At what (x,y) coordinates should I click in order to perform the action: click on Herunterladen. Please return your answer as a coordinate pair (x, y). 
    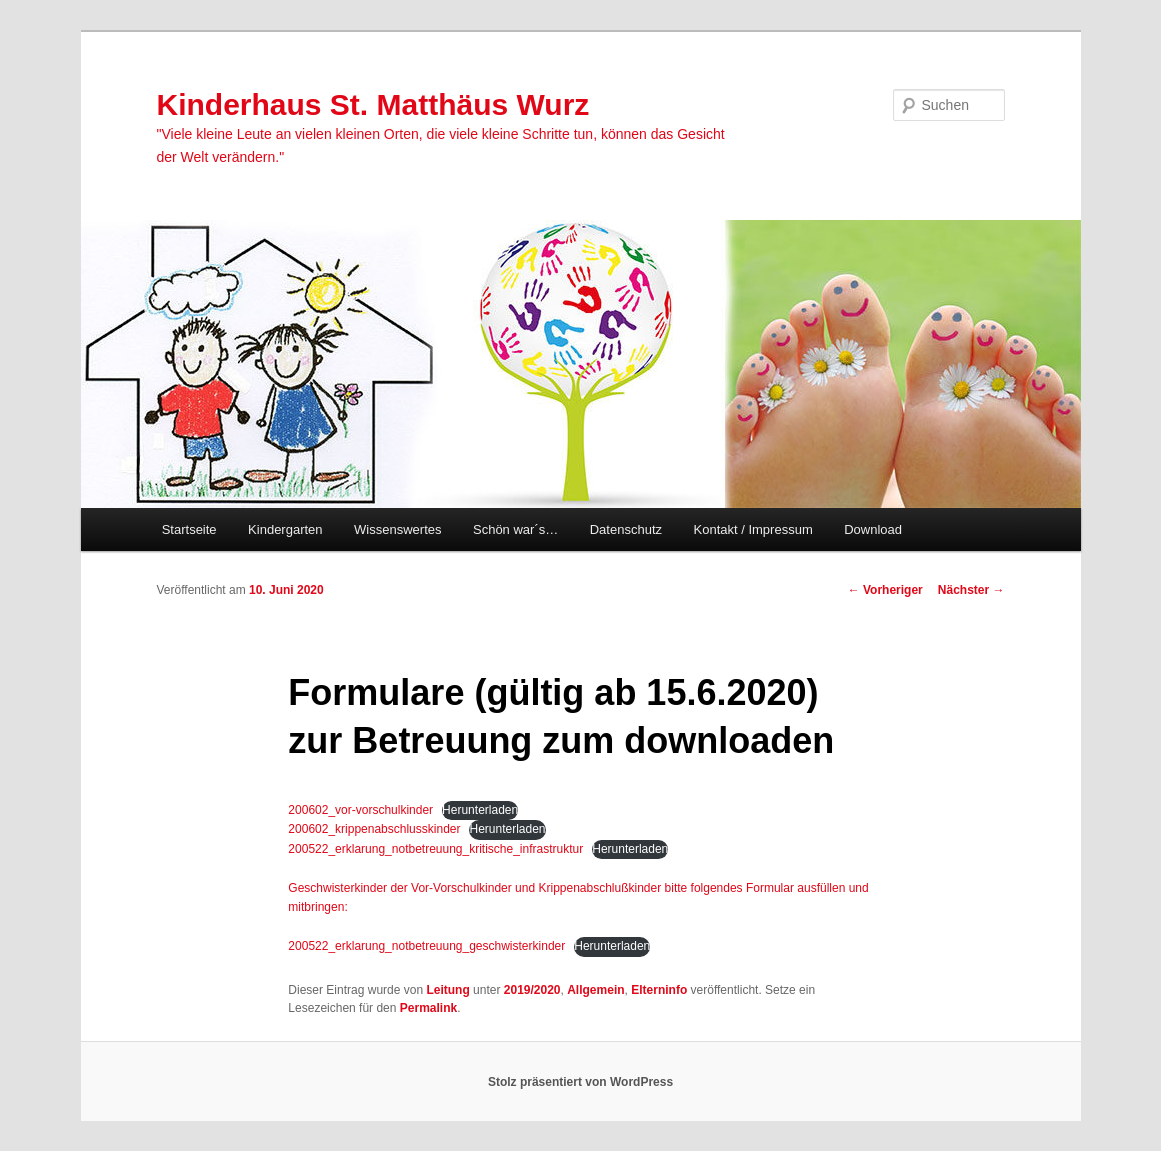
    Looking at the image, I should click on (480, 810).